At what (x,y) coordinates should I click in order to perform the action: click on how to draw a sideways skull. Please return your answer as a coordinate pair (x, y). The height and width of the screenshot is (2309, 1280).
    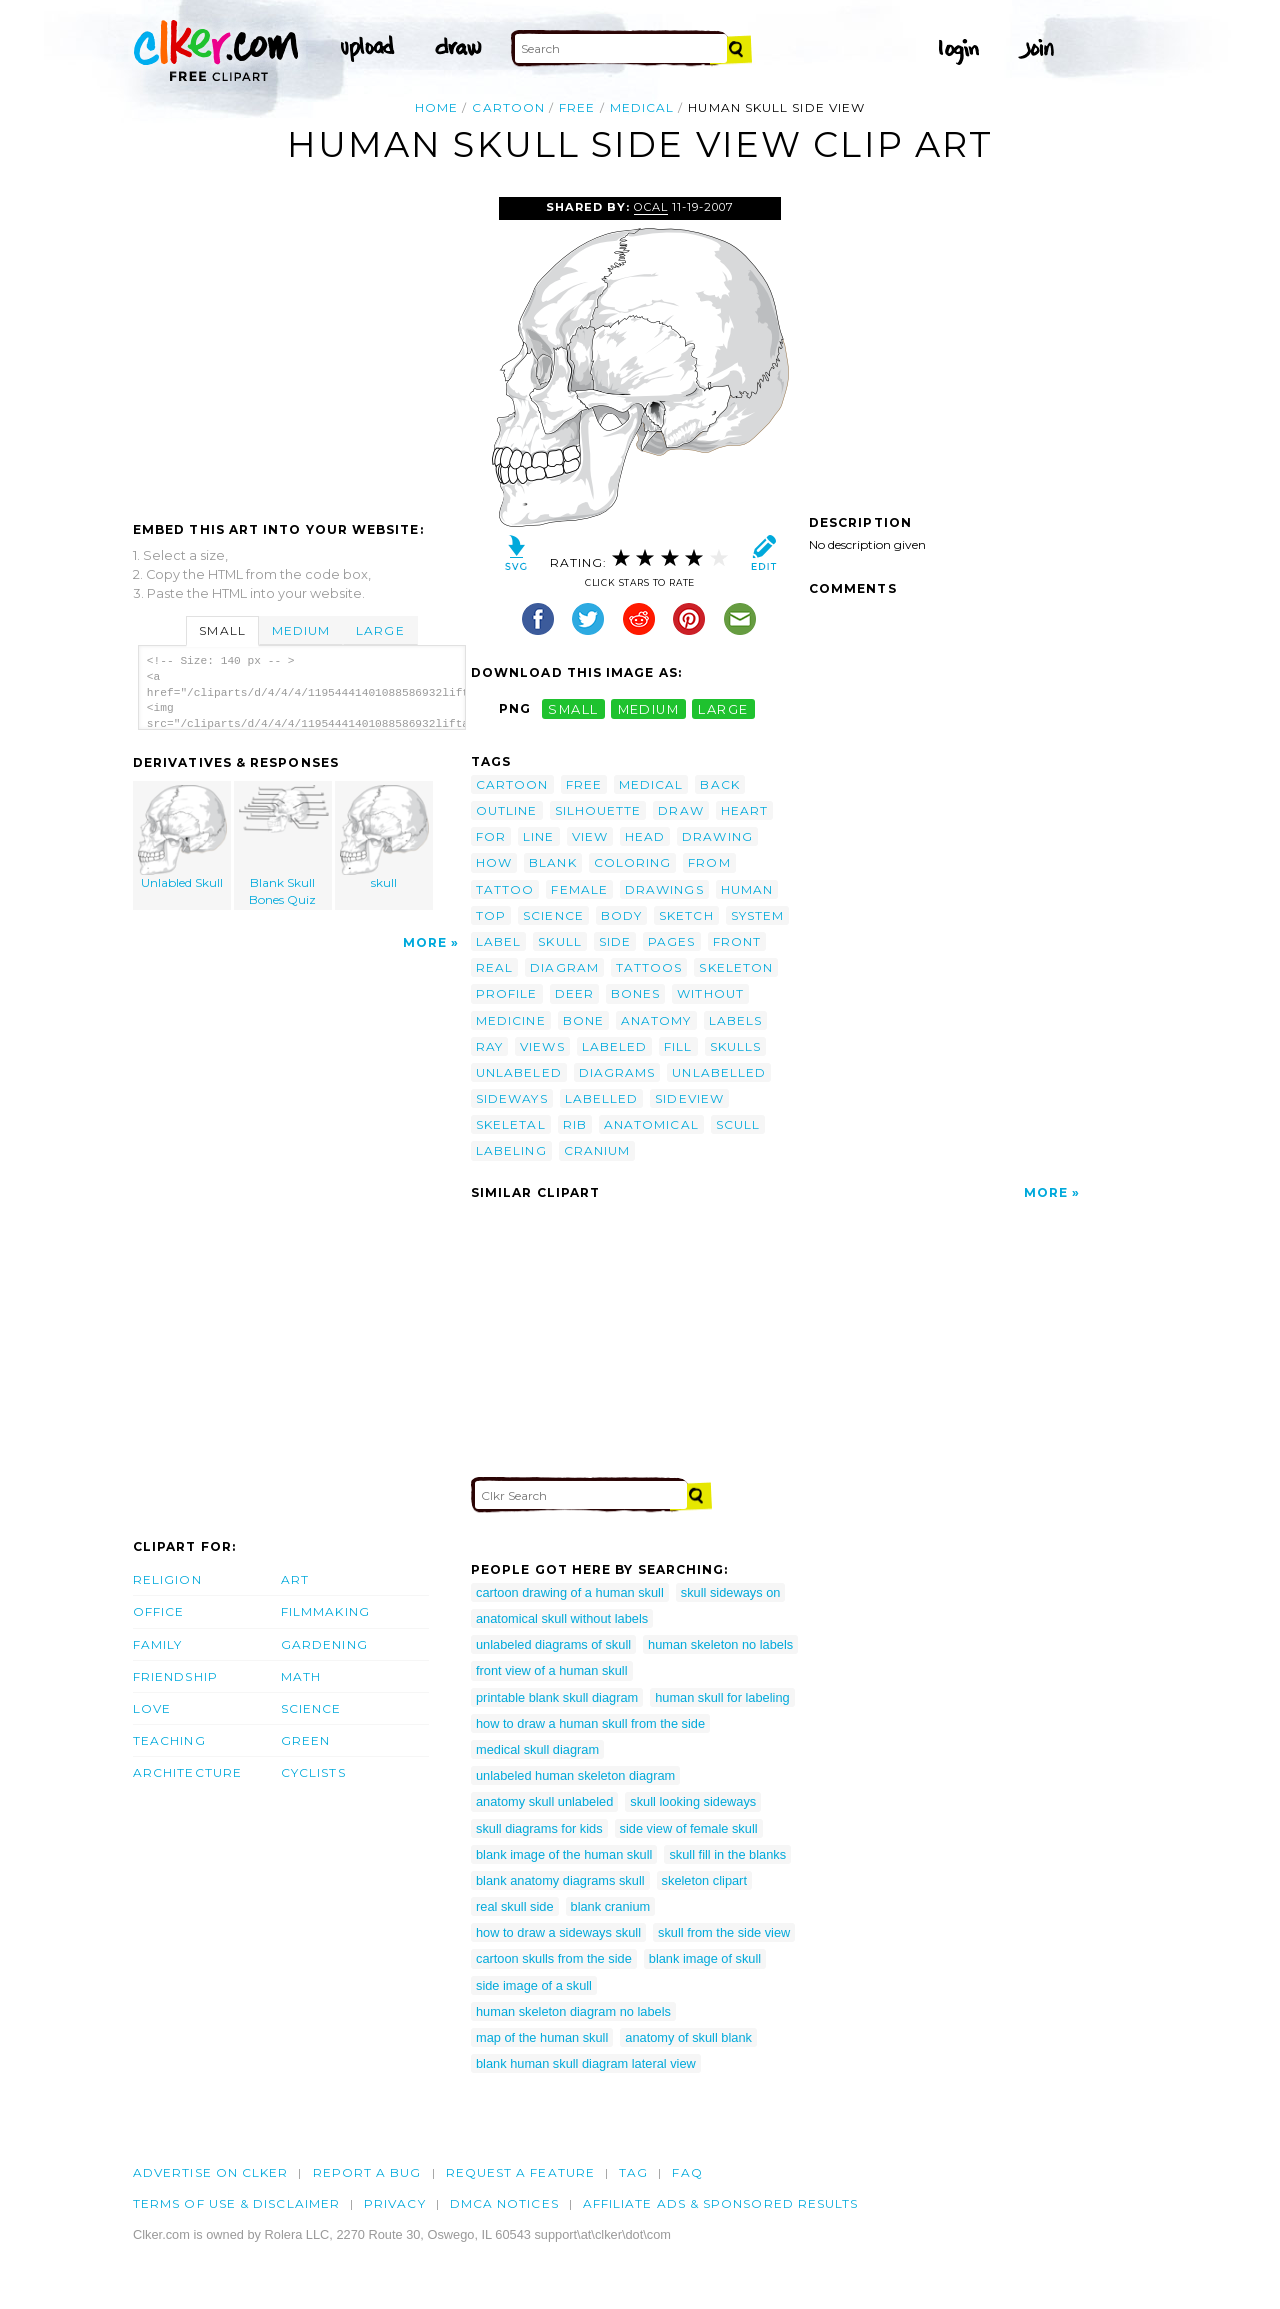
    Looking at the image, I should click on (558, 1932).